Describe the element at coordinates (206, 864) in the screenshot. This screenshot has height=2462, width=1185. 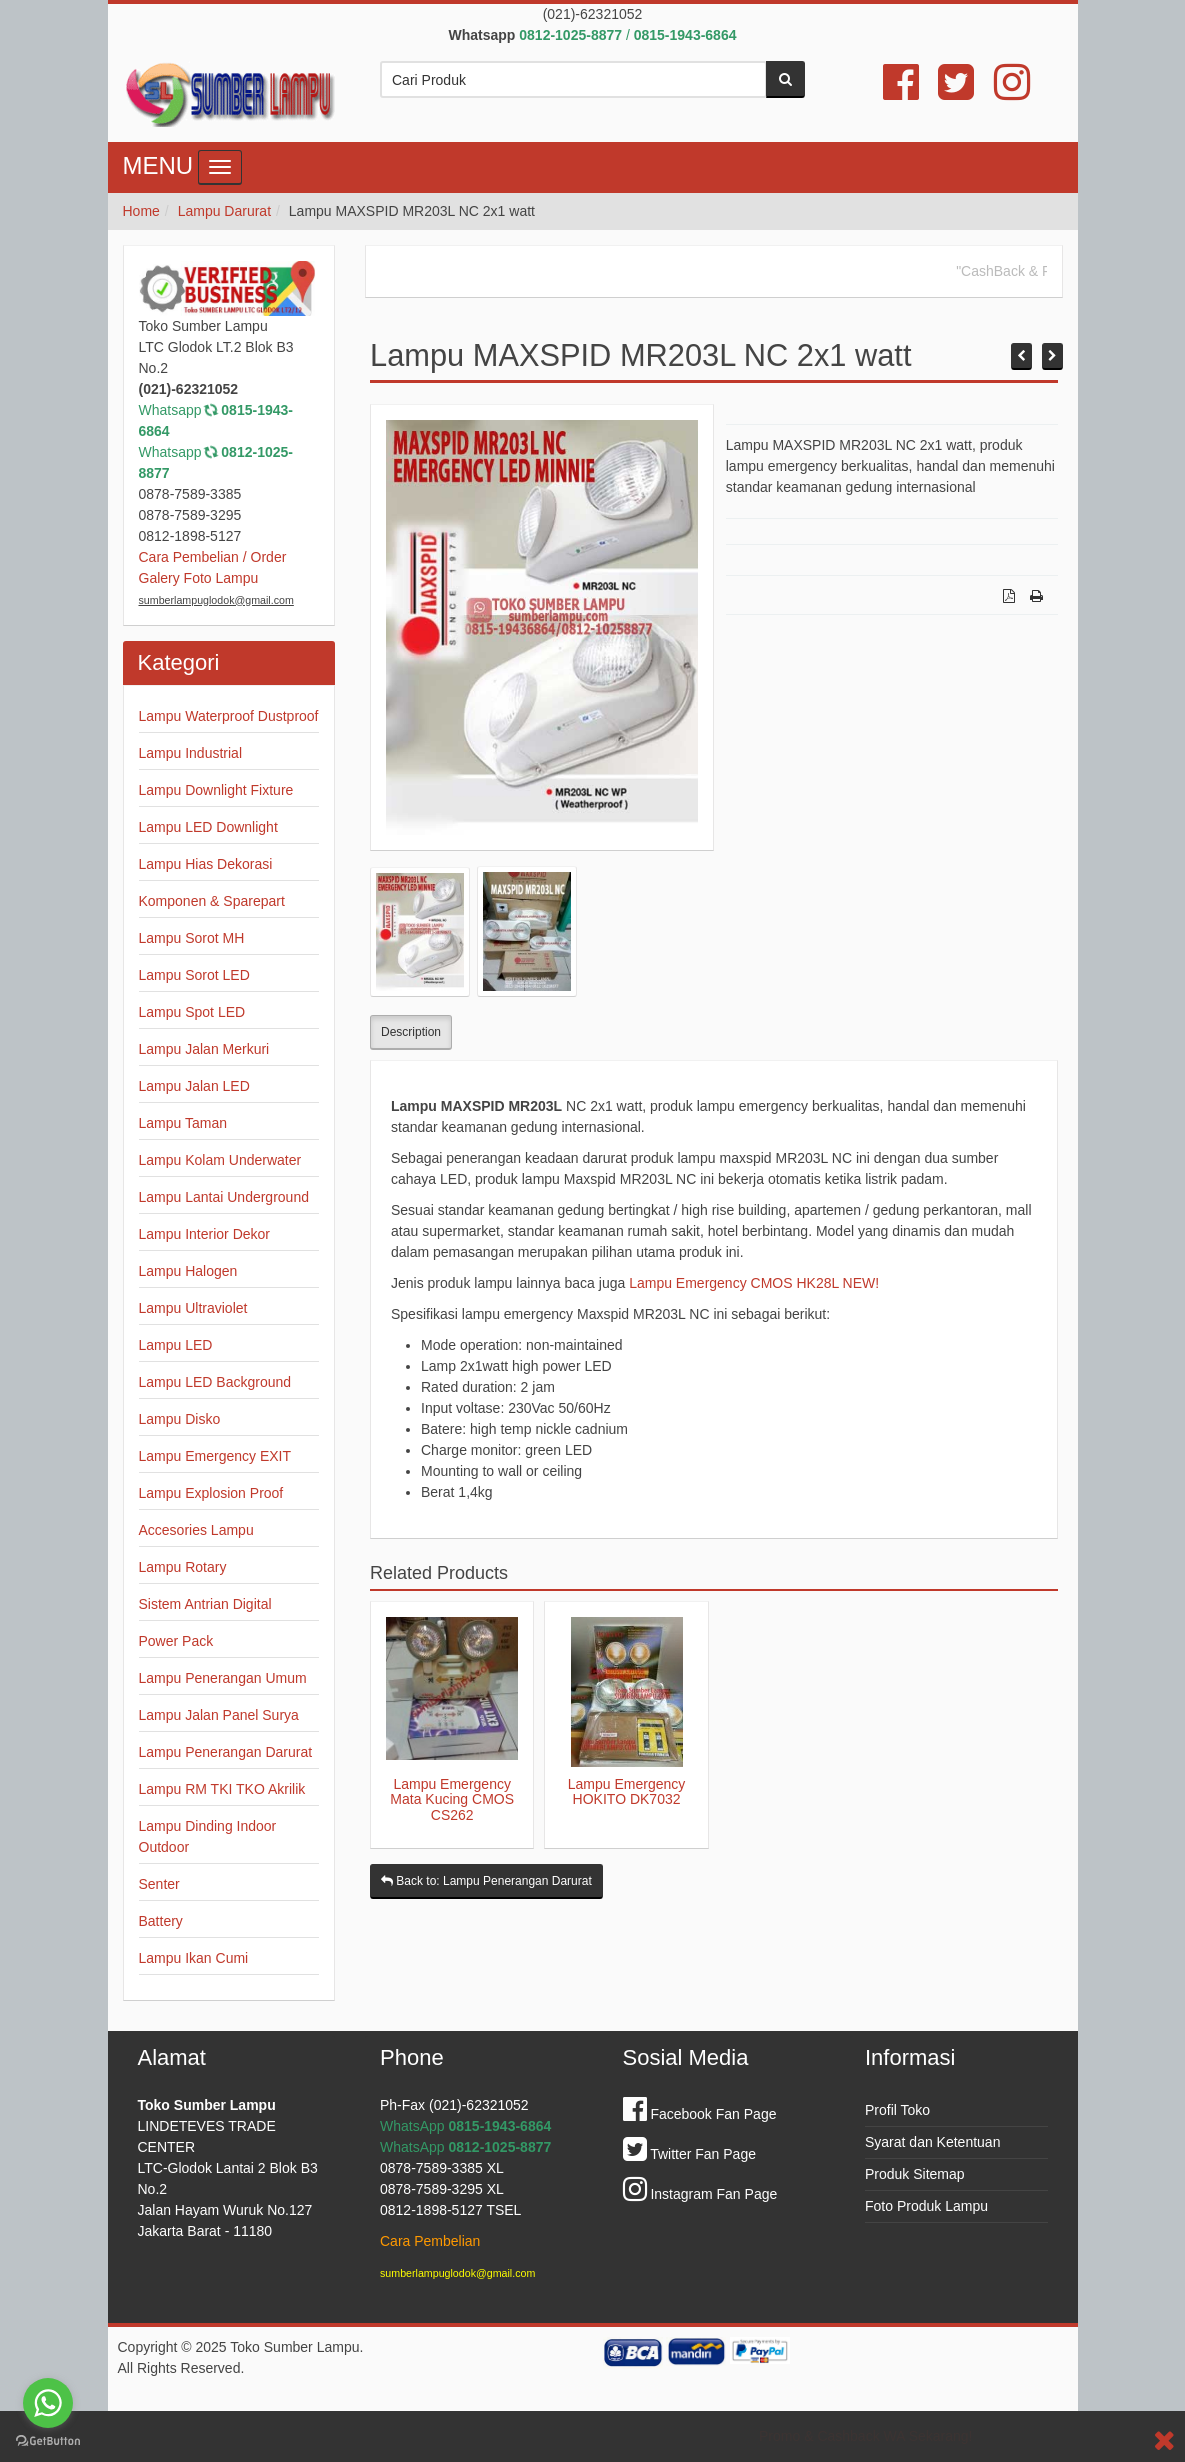
I see `Lampu Hias Dekorasi` at that location.